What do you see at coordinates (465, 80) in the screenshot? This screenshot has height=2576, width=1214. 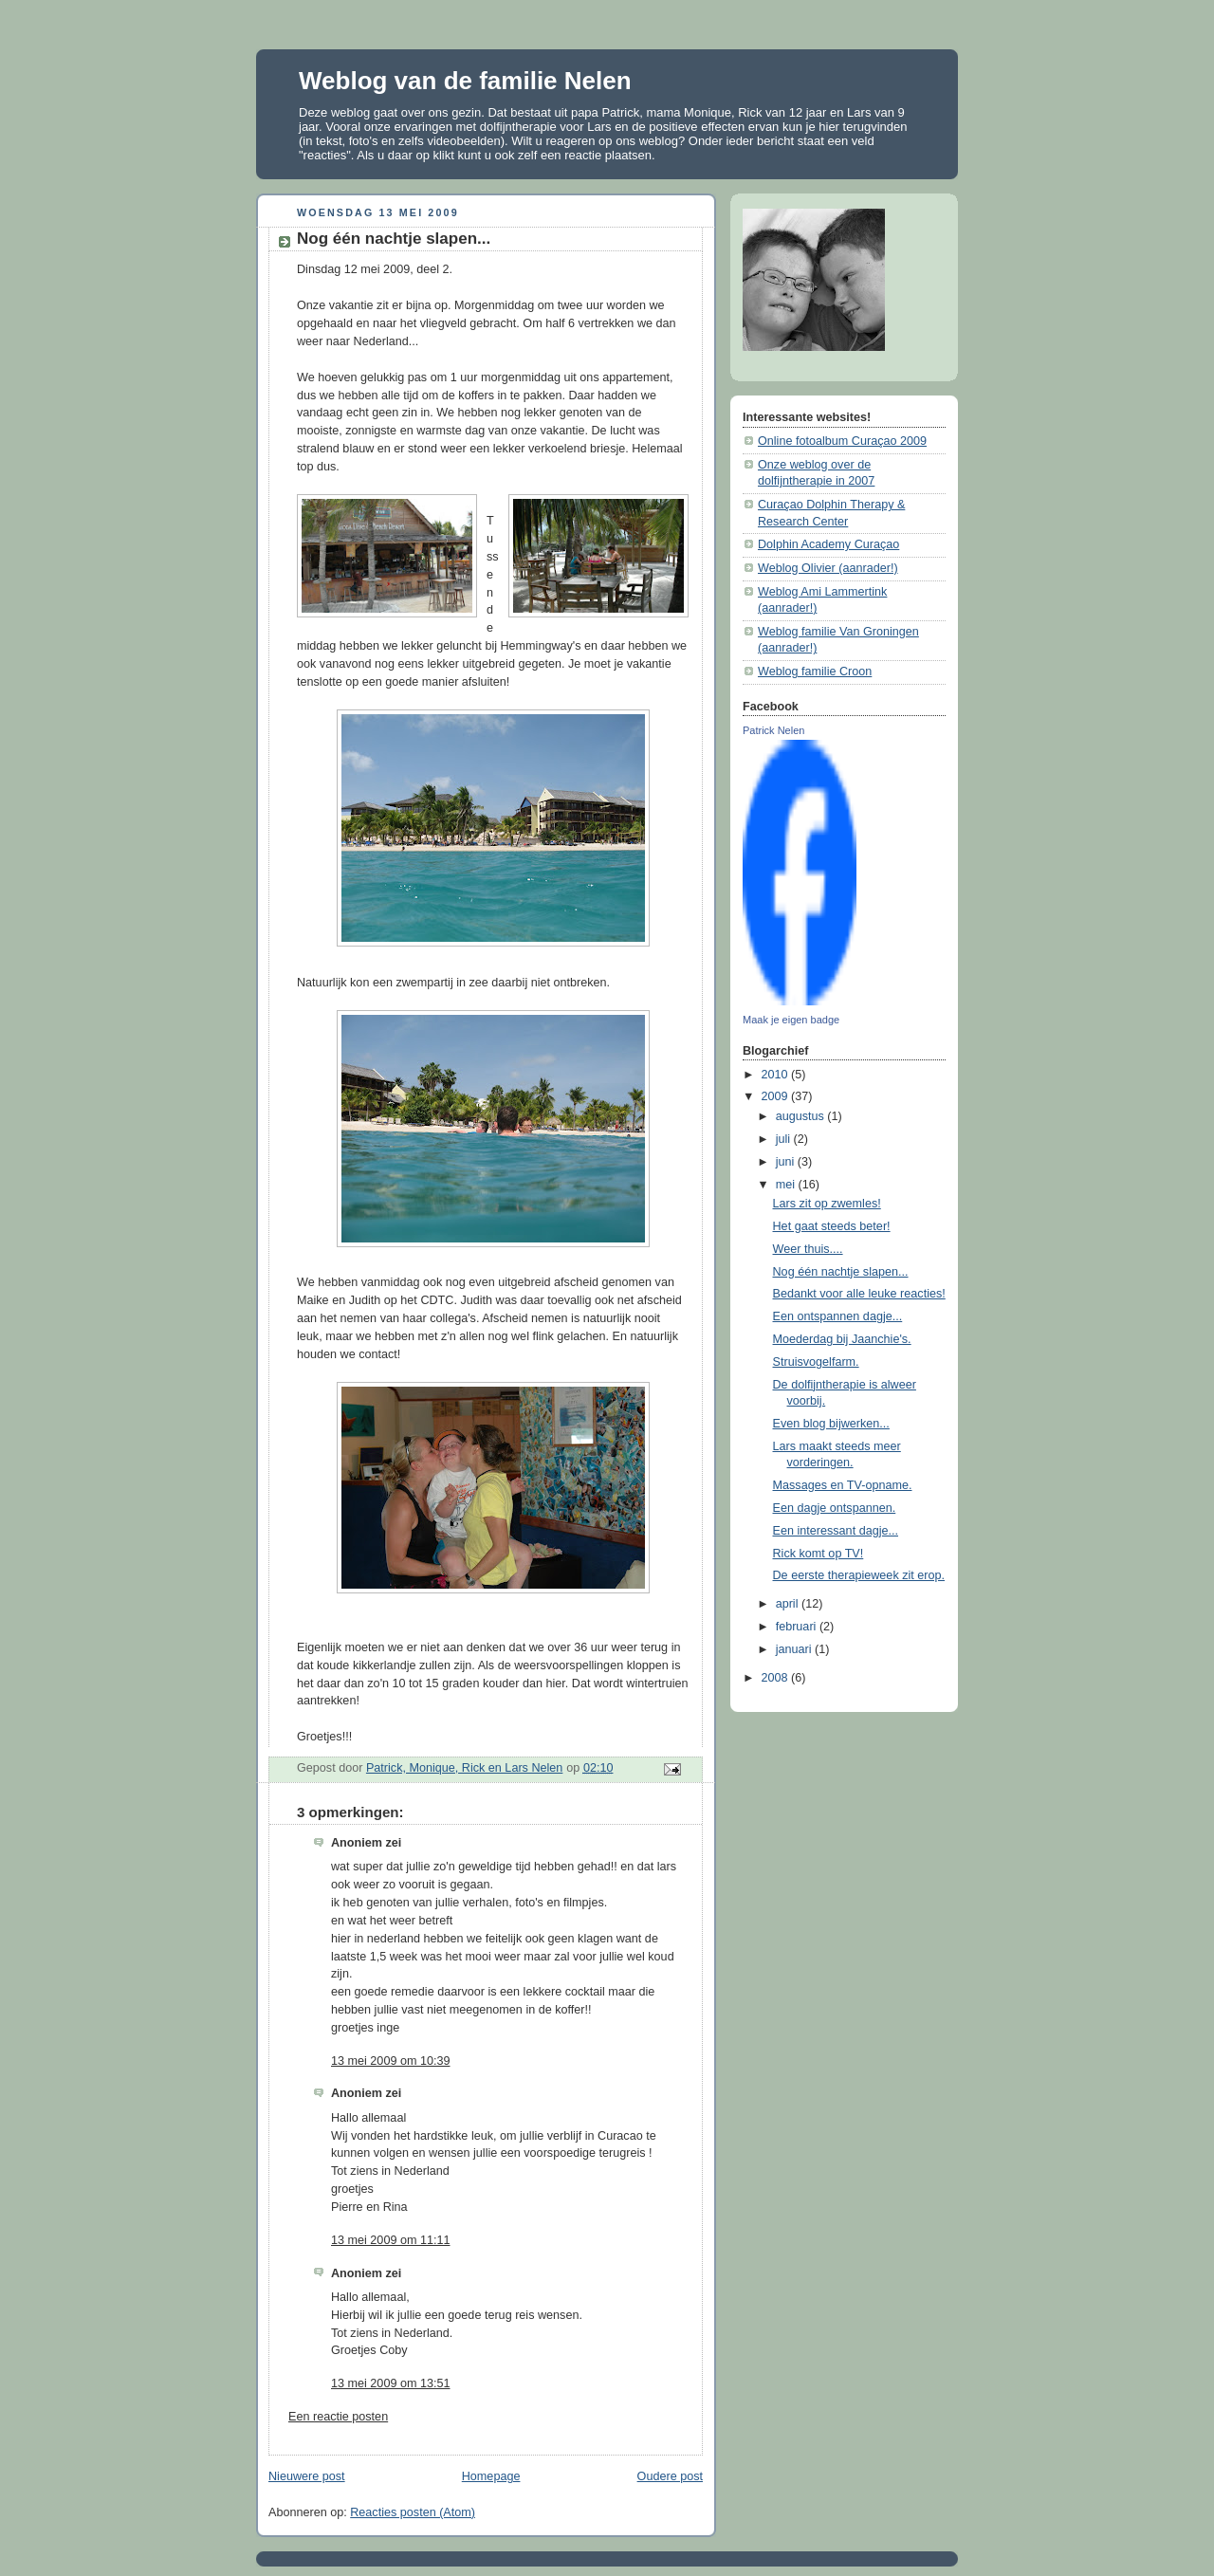 I see `Weblog van de familie Nelen` at bounding box center [465, 80].